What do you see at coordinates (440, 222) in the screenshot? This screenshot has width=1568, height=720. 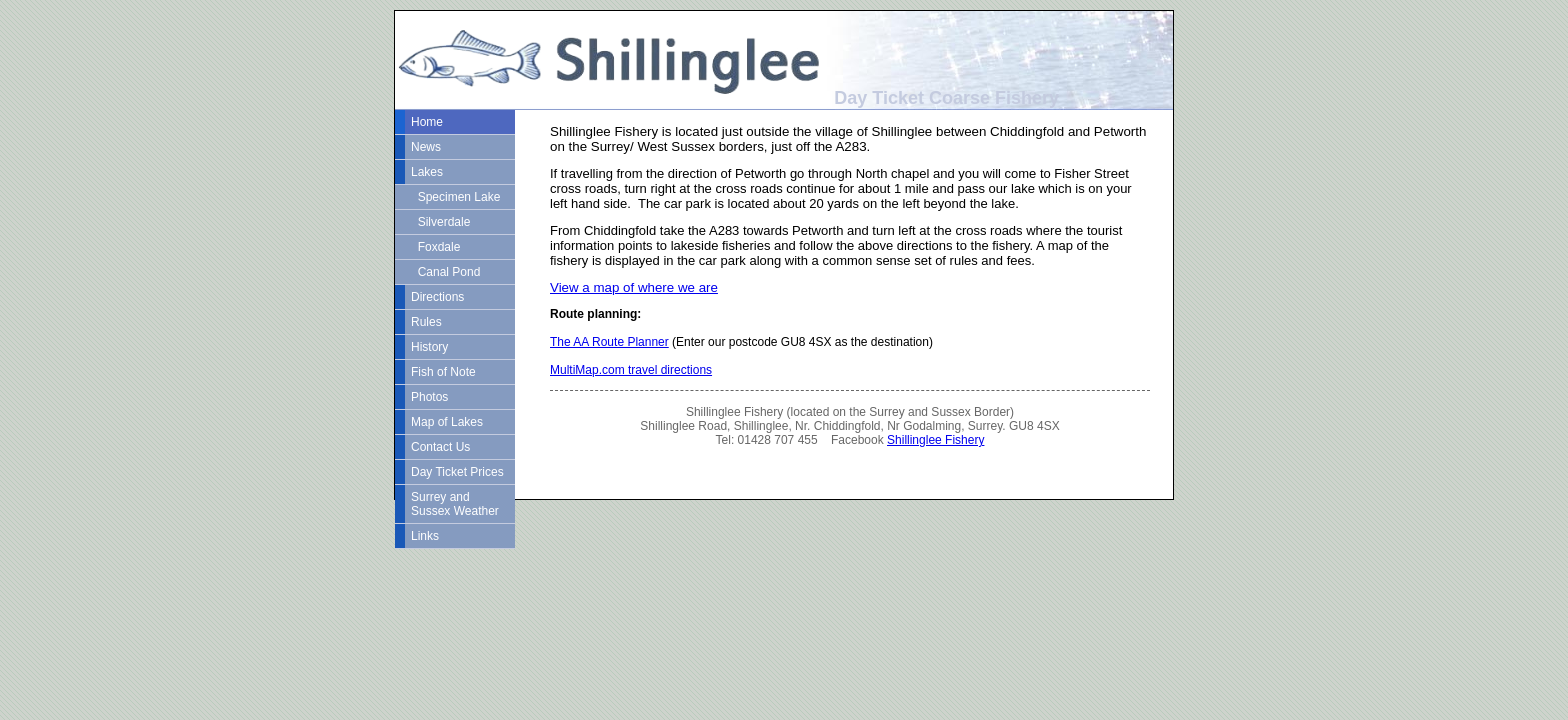 I see `Silverdale` at bounding box center [440, 222].